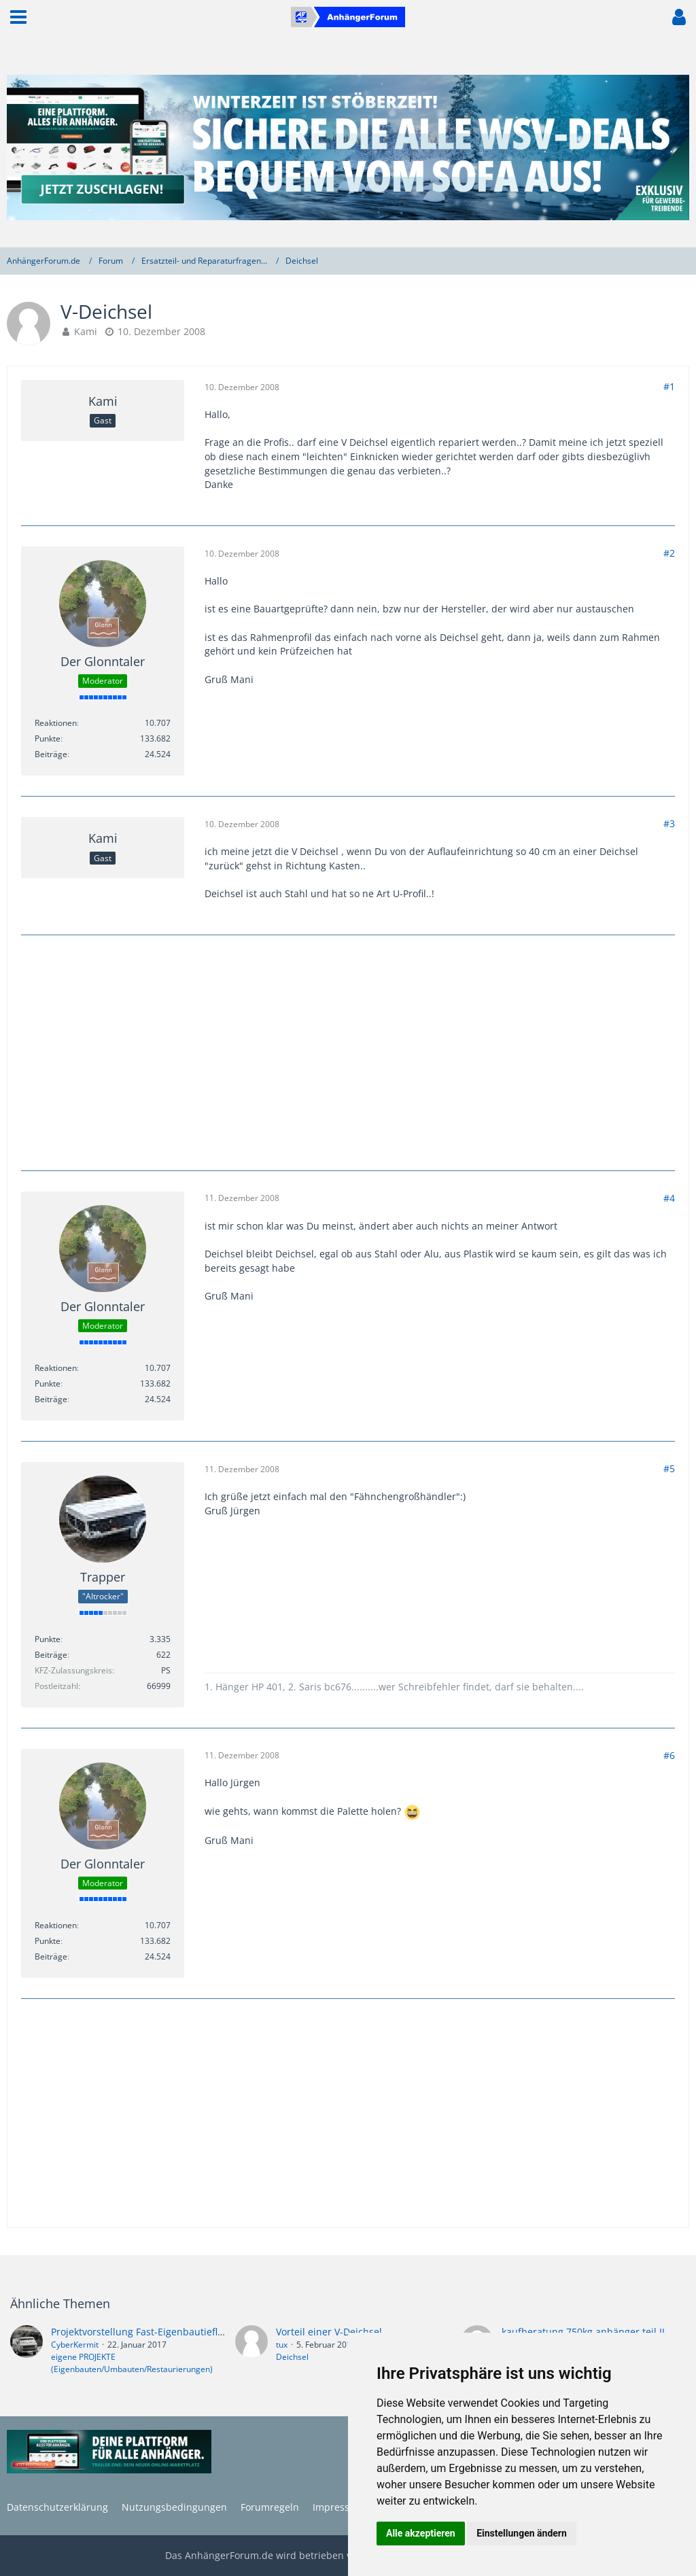 Image resolution: width=696 pixels, height=2576 pixels. What do you see at coordinates (669, 386) in the screenshot?
I see `#1 [Teilen]` at bounding box center [669, 386].